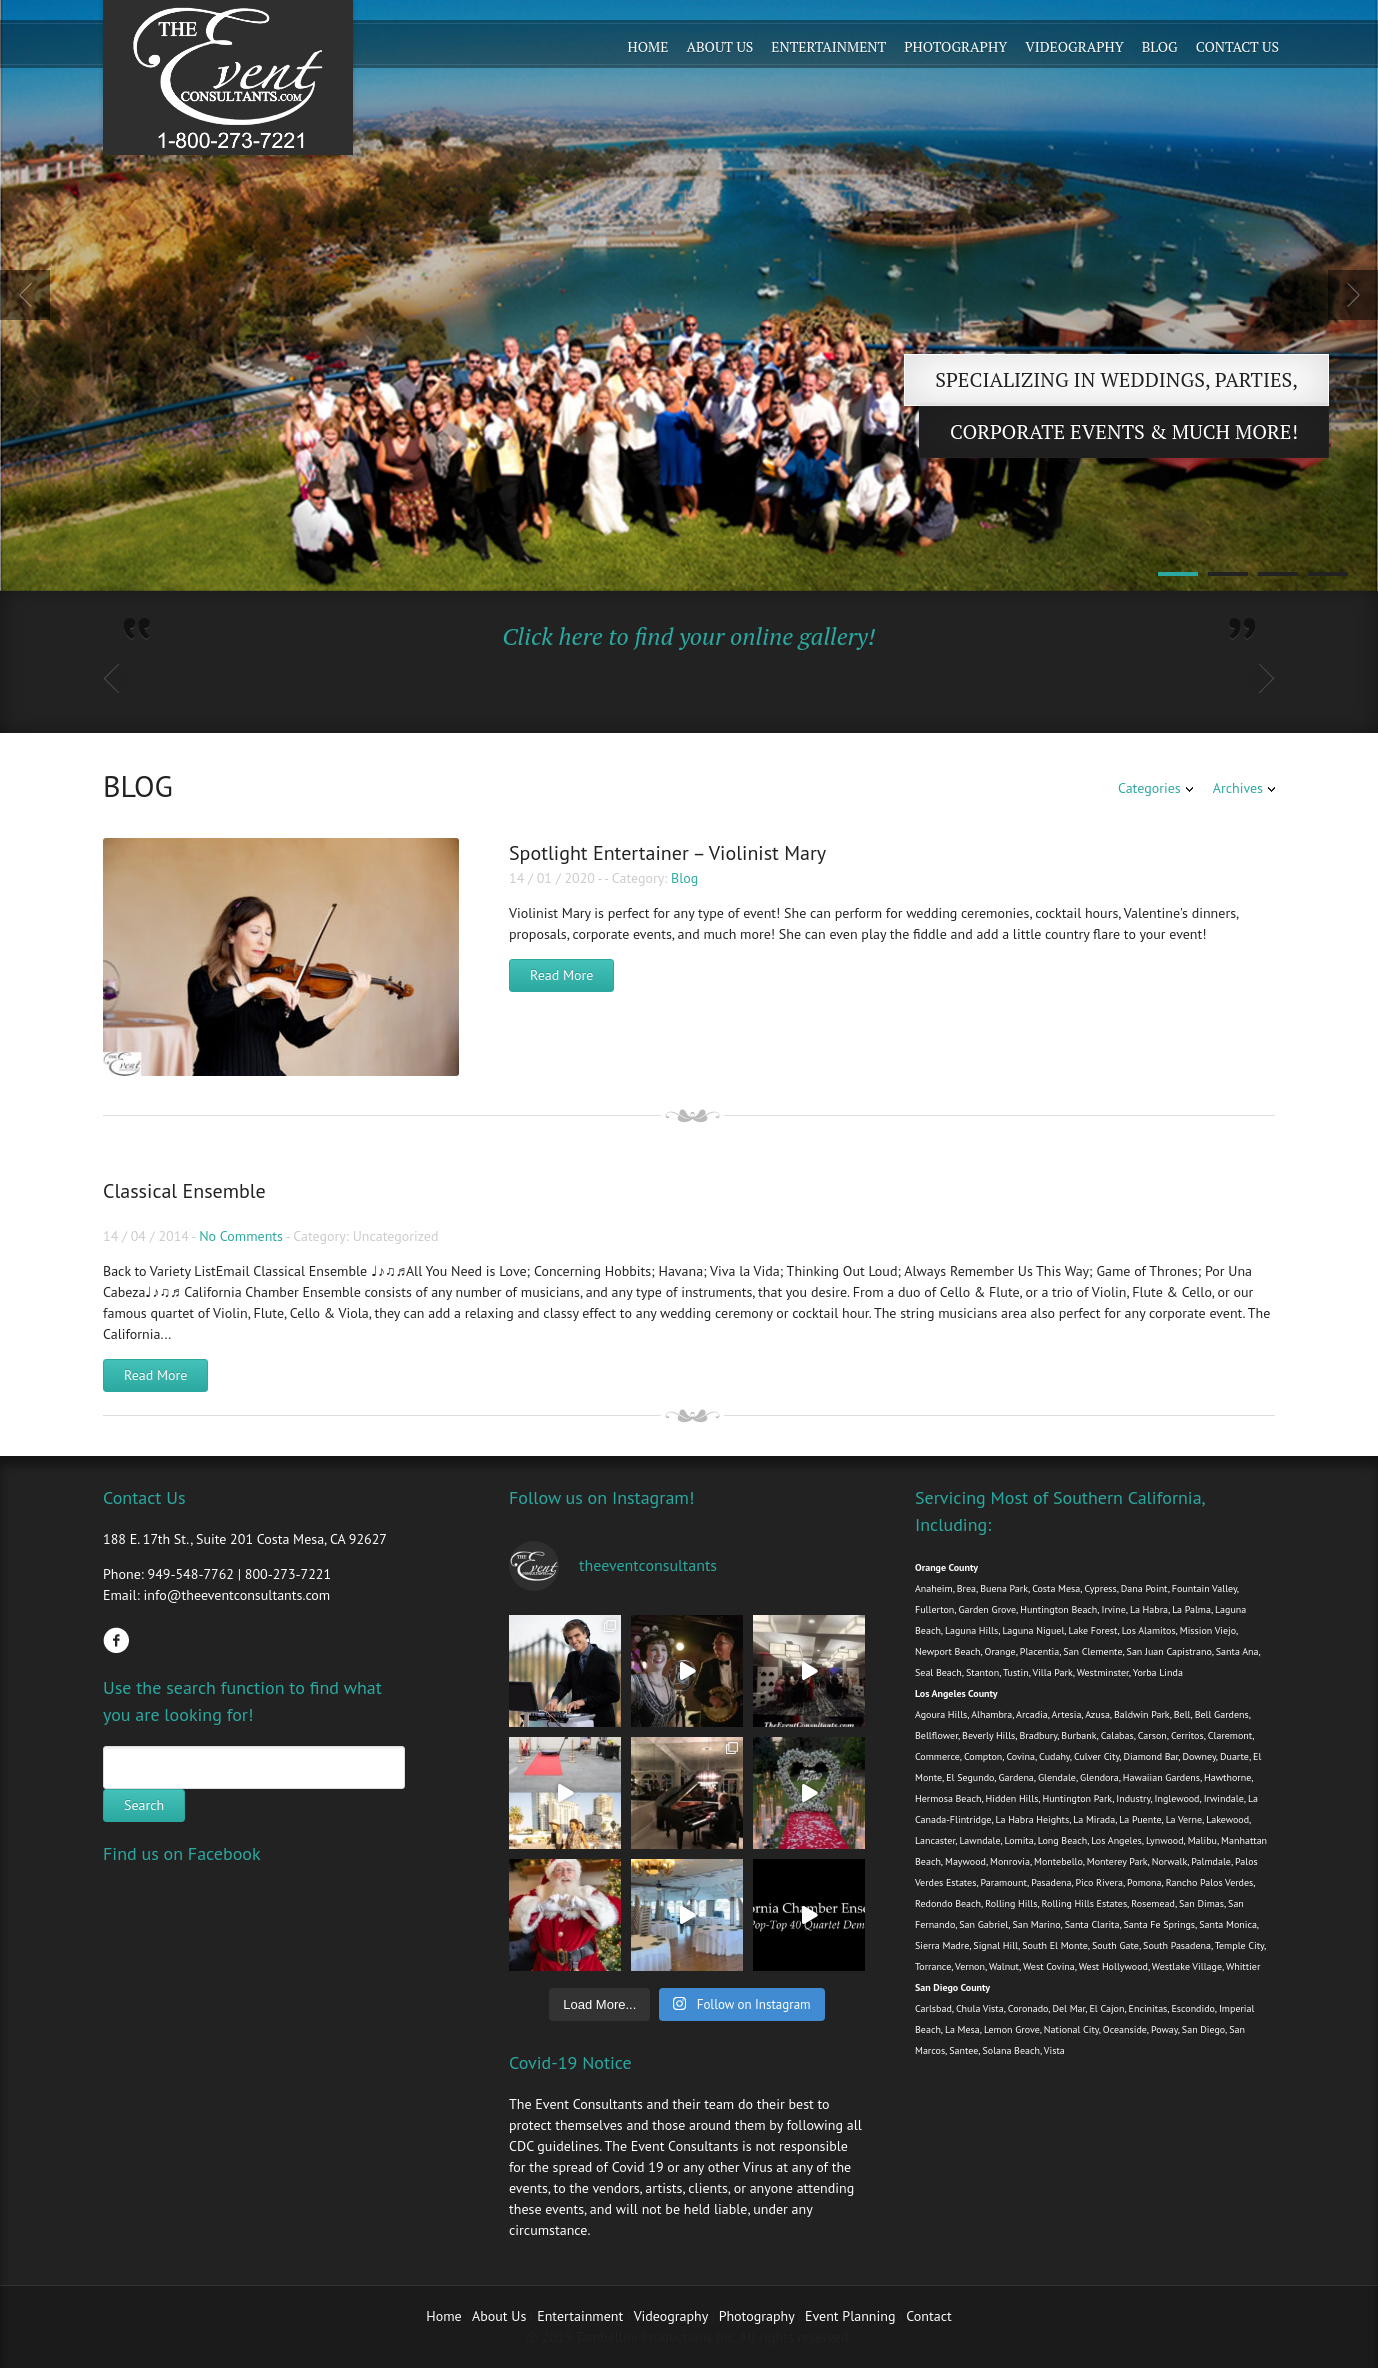 The height and width of the screenshot is (2368, 1378). What do you see at coordinates (184, 1191) in the screenshot?
I see `Classical Ensemble` at bounding box center [184, 1191].